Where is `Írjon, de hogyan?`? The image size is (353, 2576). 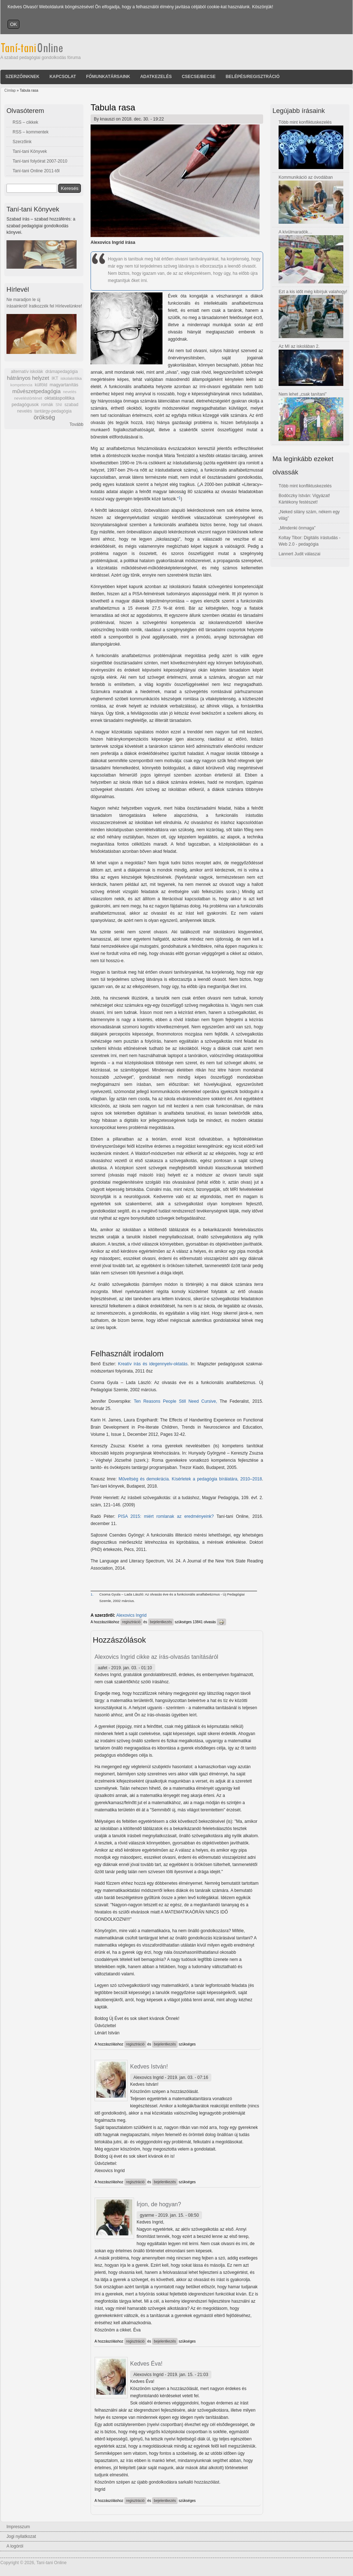
Írjon, de hogyan? is located at coordinates (159, 2204).